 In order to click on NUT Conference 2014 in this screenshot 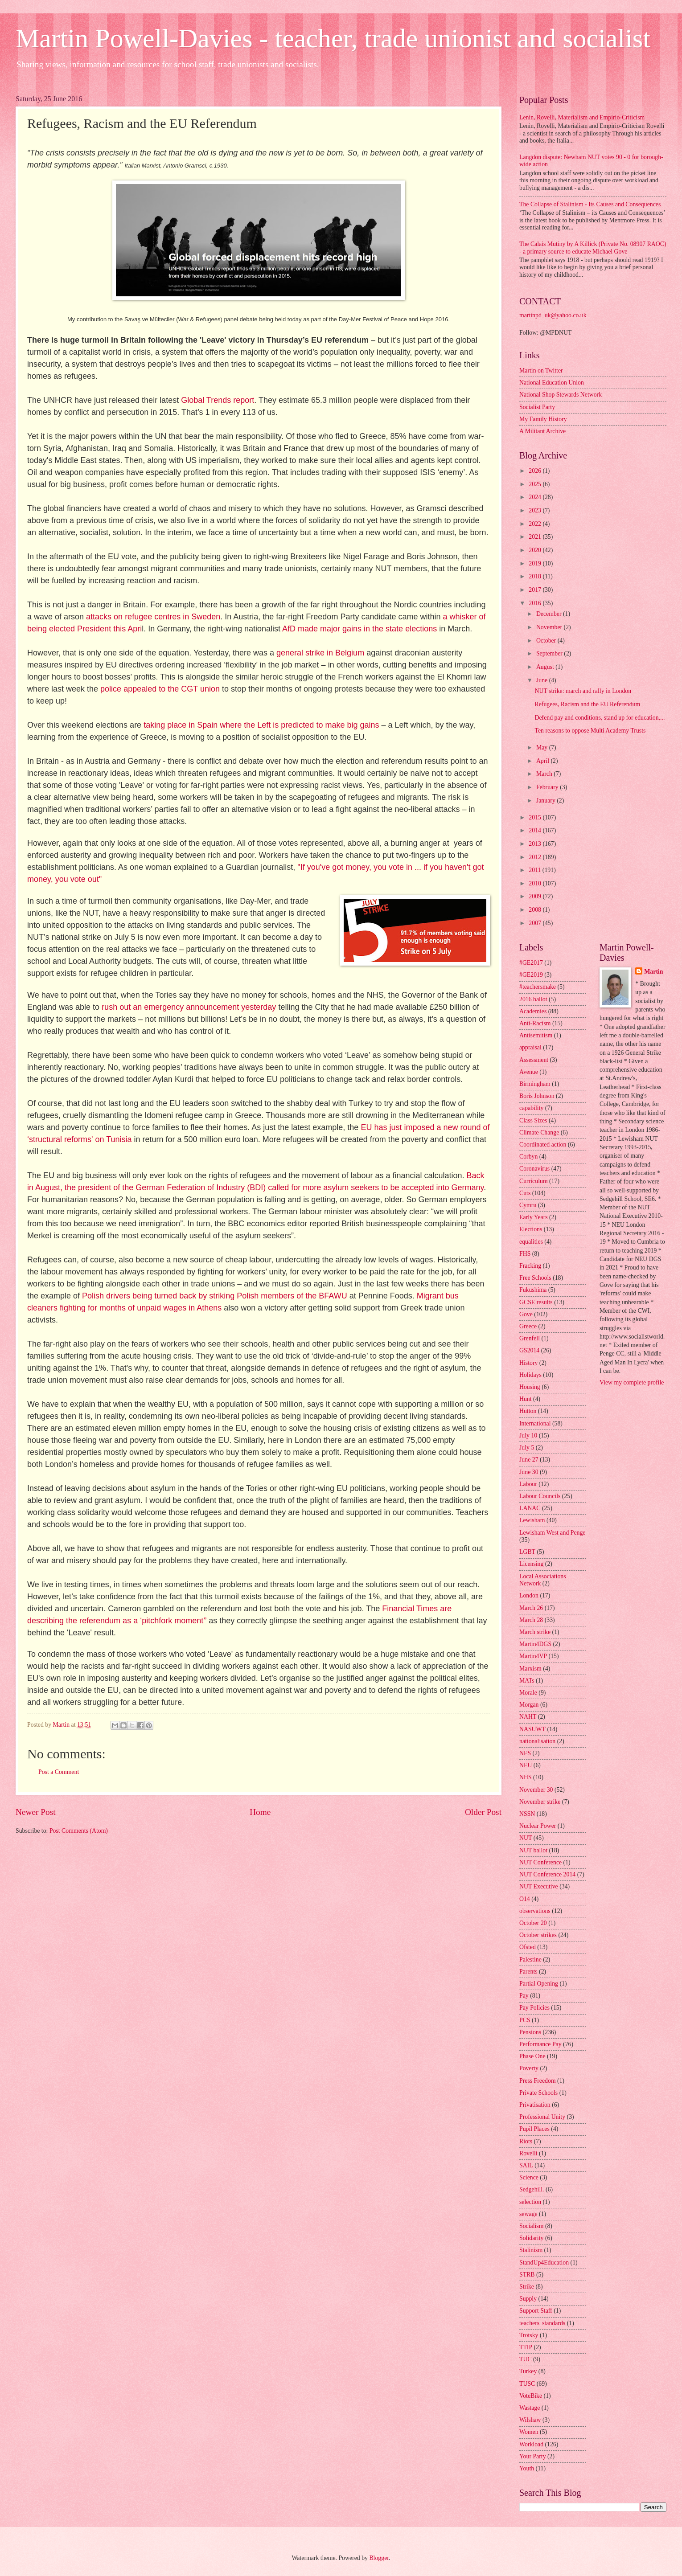, I will do `click(547, 1874)`.